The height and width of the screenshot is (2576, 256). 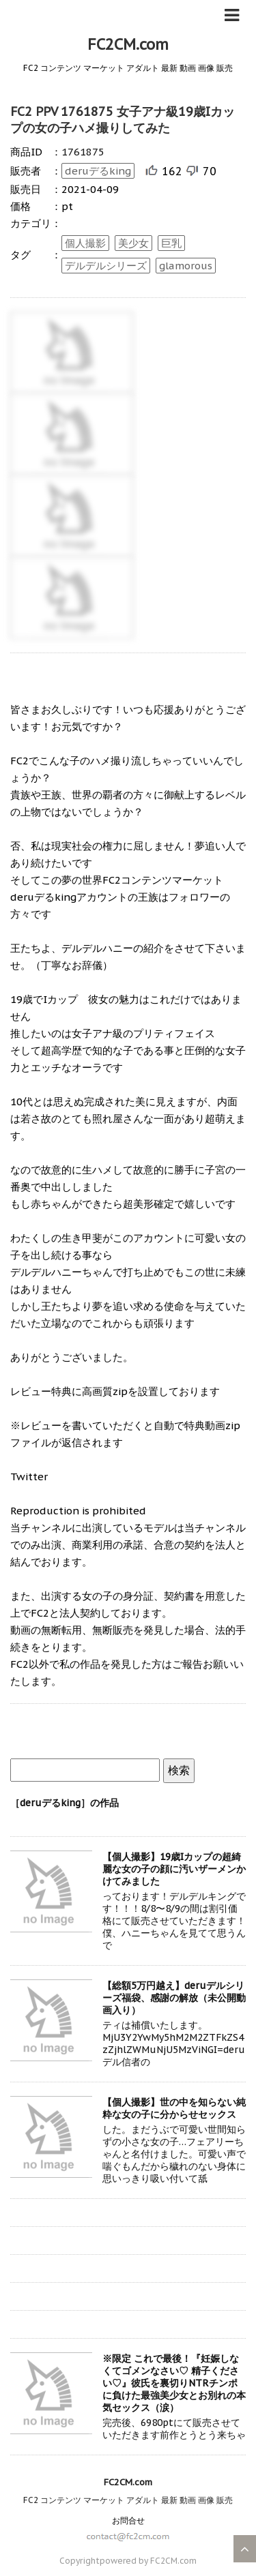 What do you see at coordinates (98, 170) in the screenshot?
I see `deruデるking` at bounding box center [98, 170].